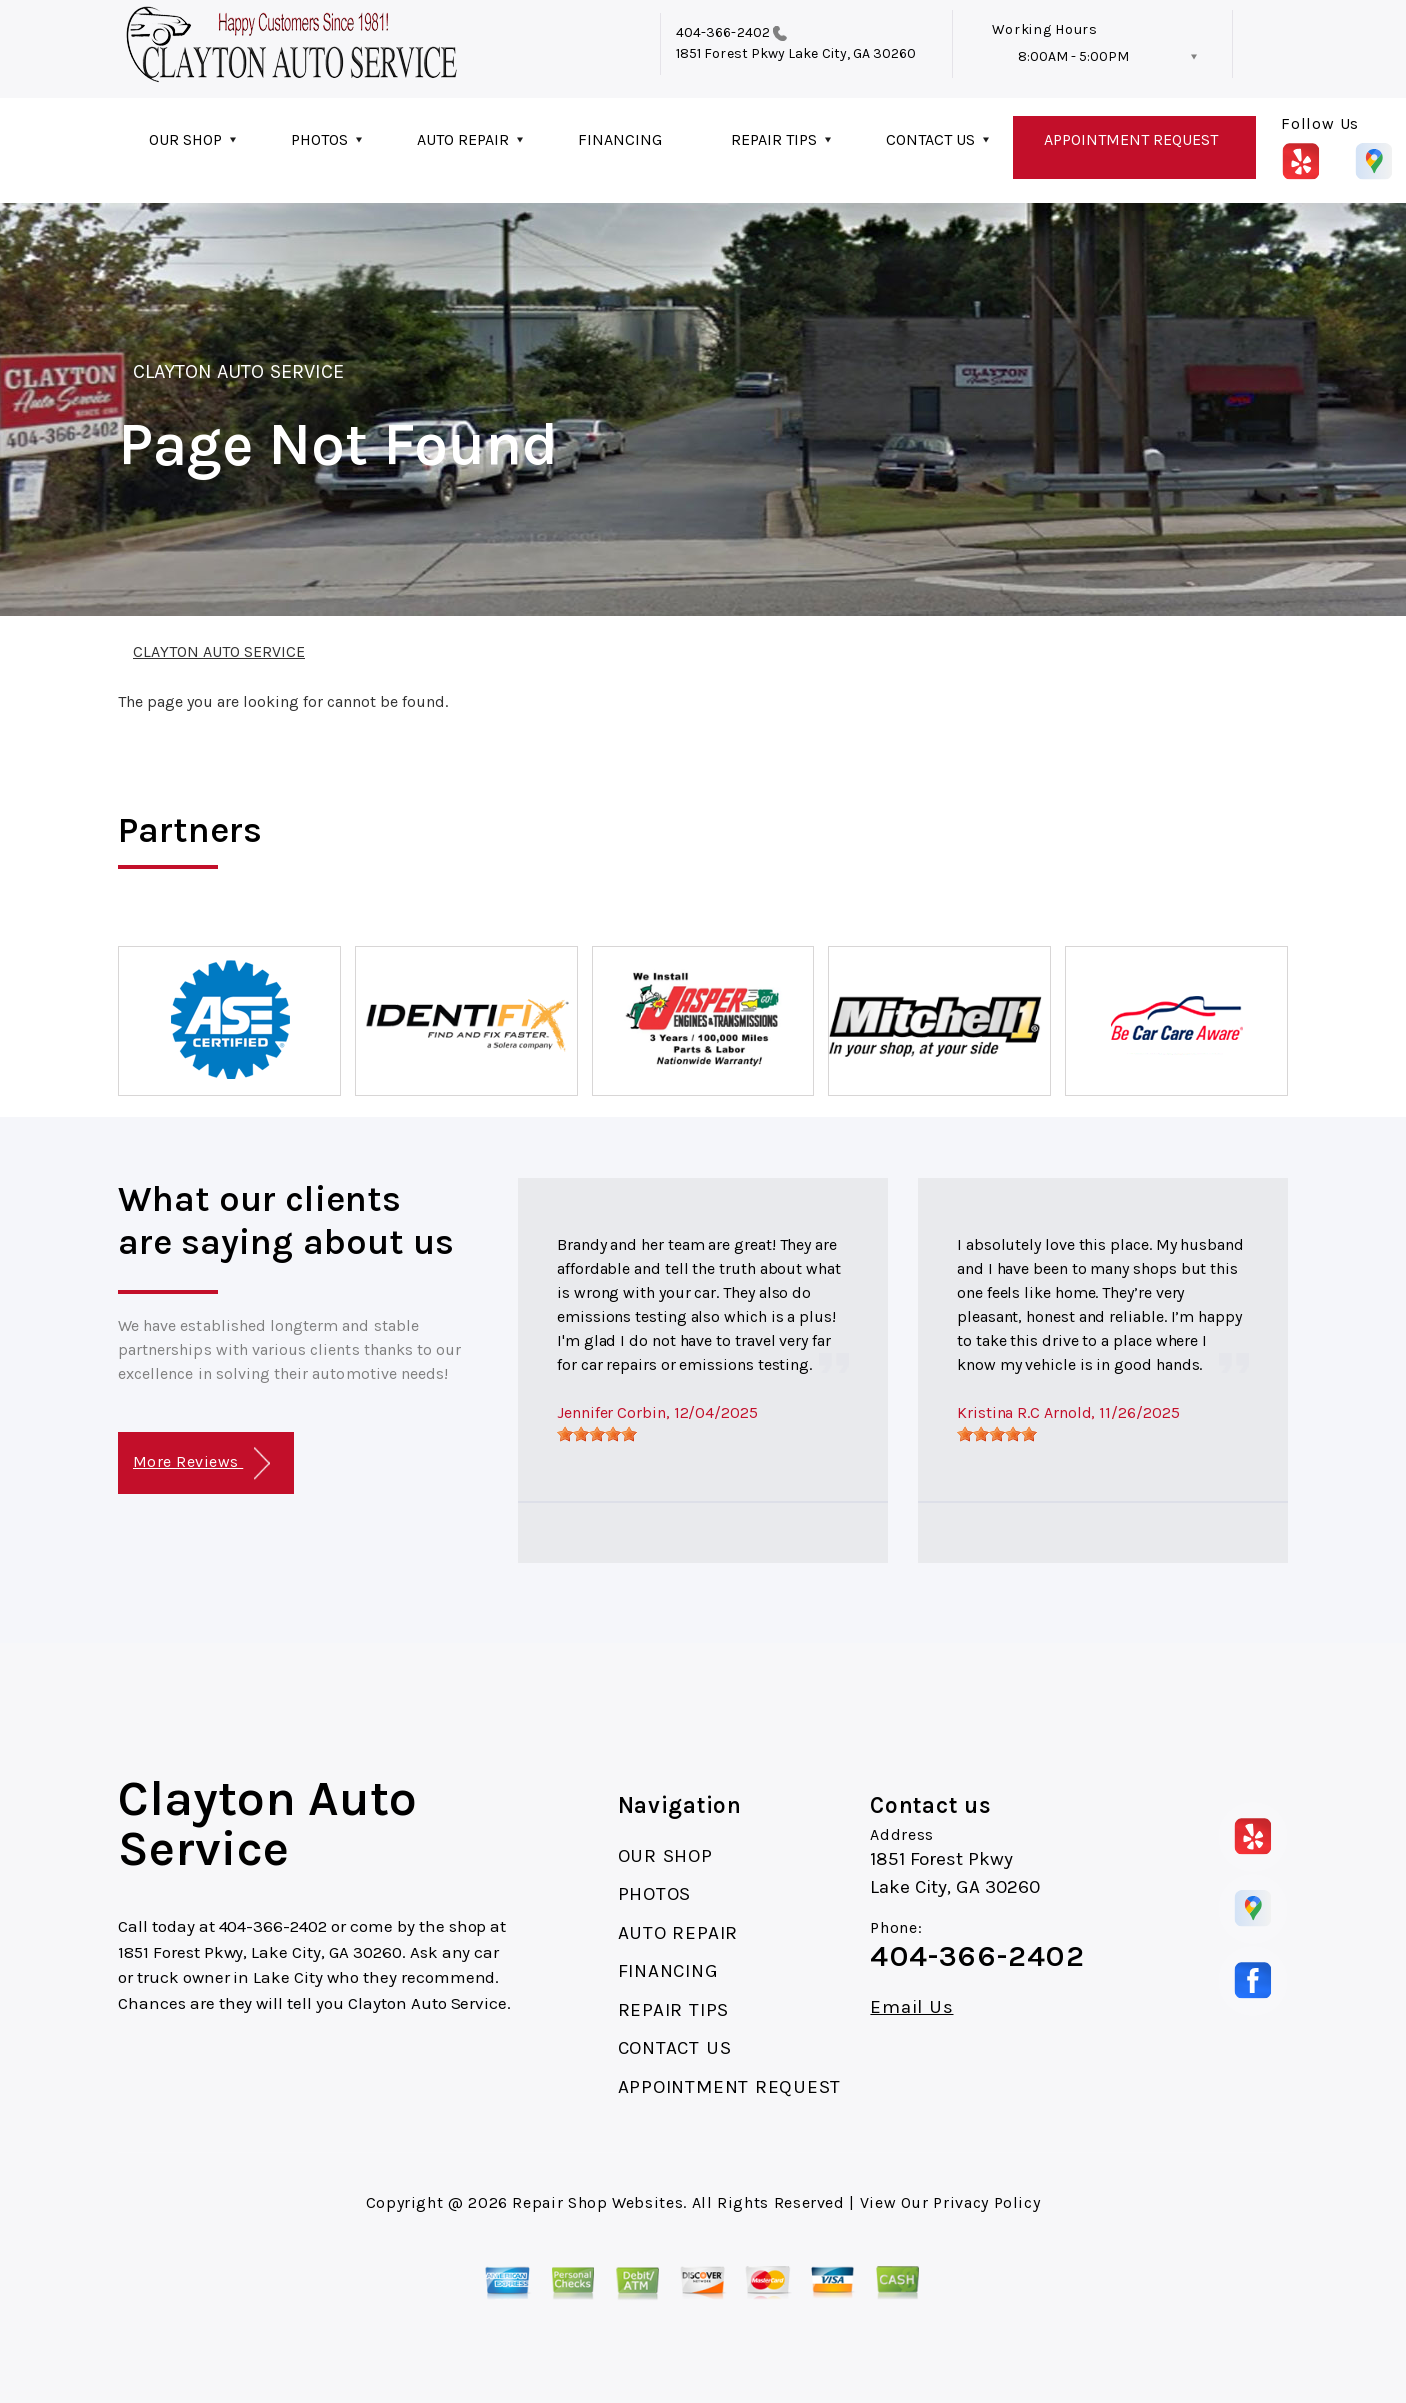 Image resolution: width=1406 pixels, height=2403 pixels. What do you see at coordinates (238, 371) in the screenshot?
I see `CLAYTON AUTO SERVICE` at bounding box center [238, 371].